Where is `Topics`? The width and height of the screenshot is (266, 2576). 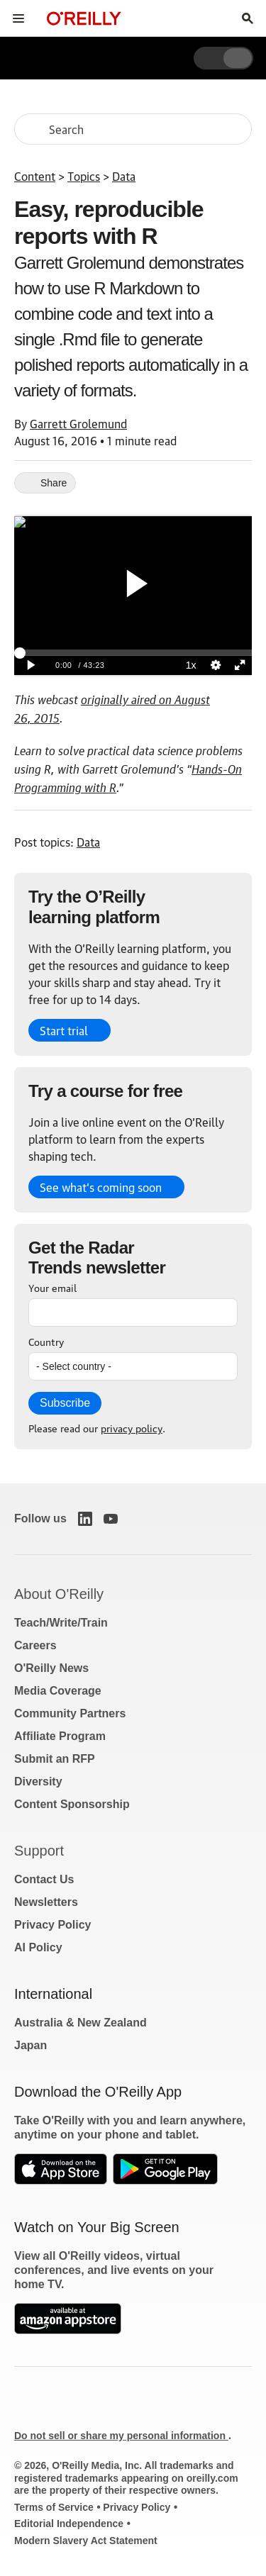 Topics is located at coordinates (83, 176).